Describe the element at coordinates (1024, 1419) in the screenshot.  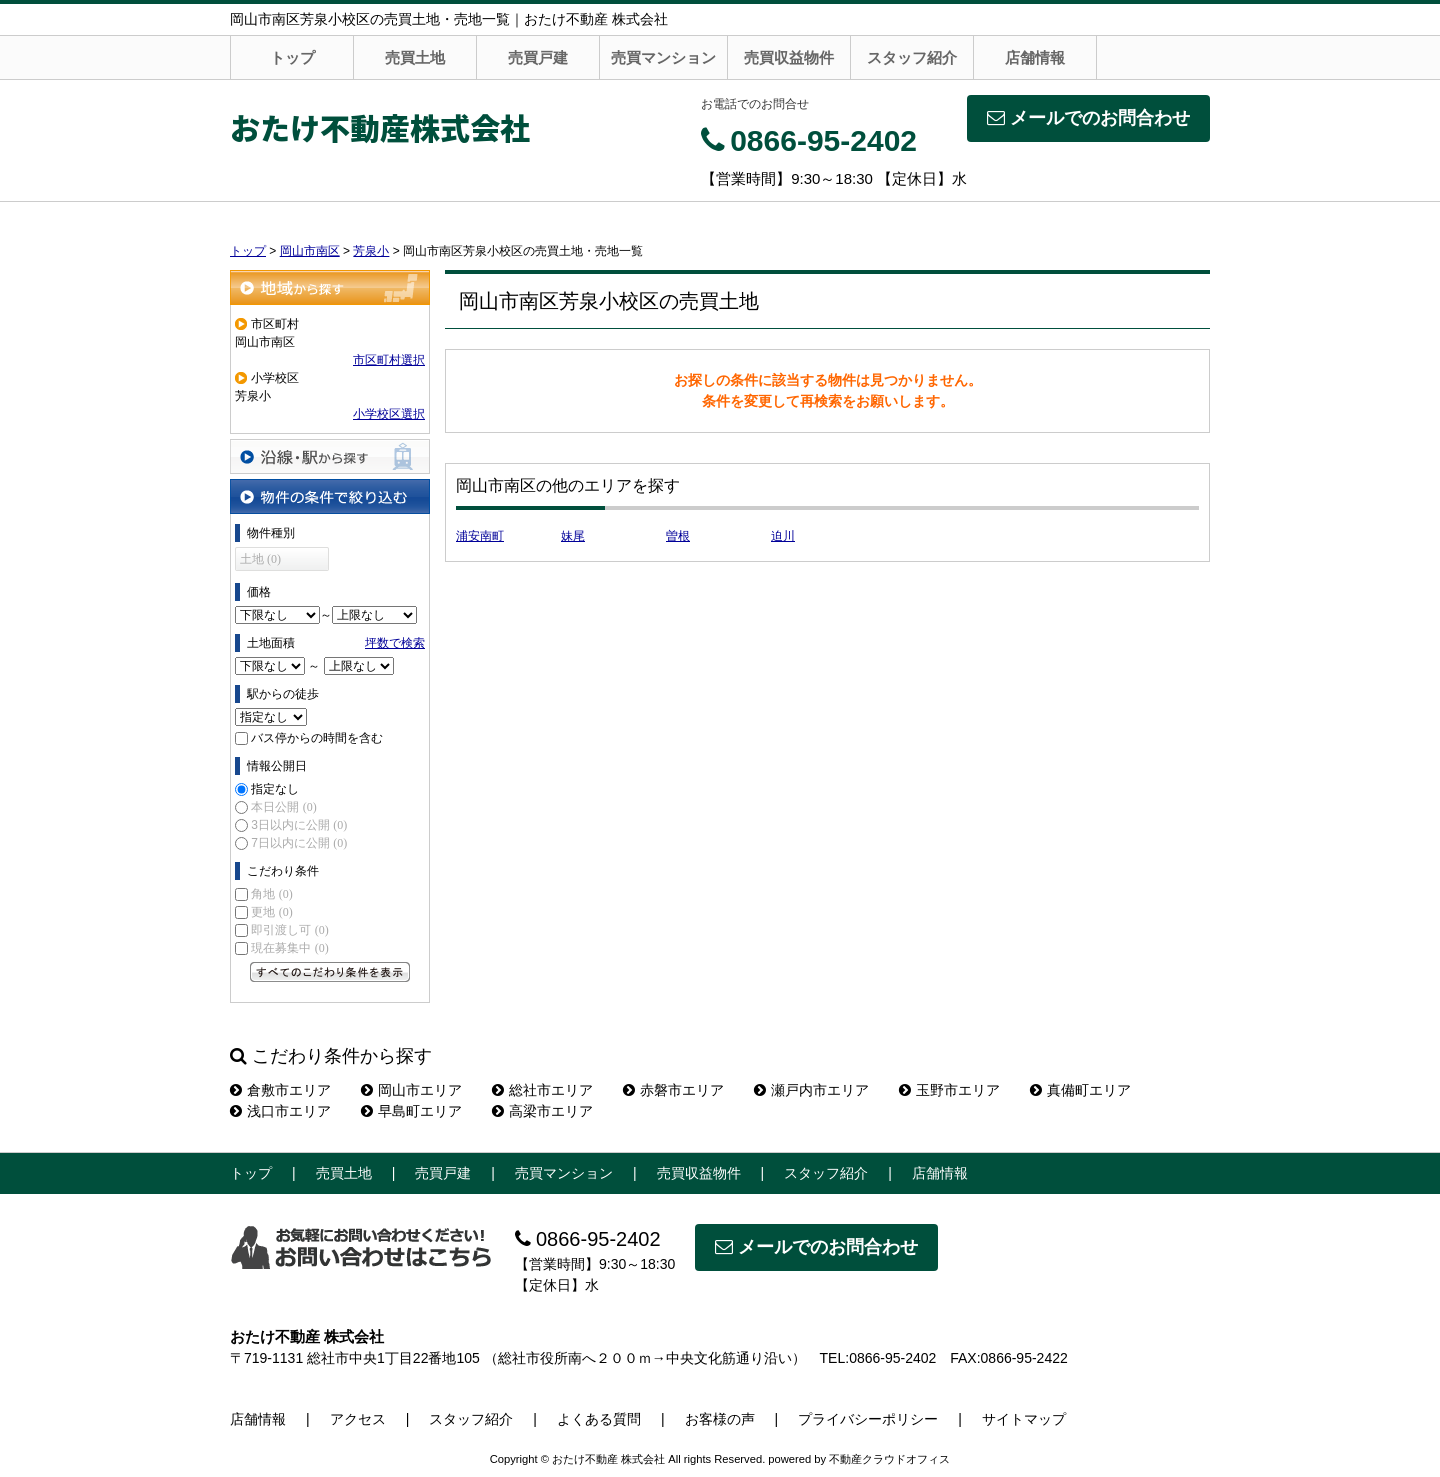
I see `サイトマップ` at that location.